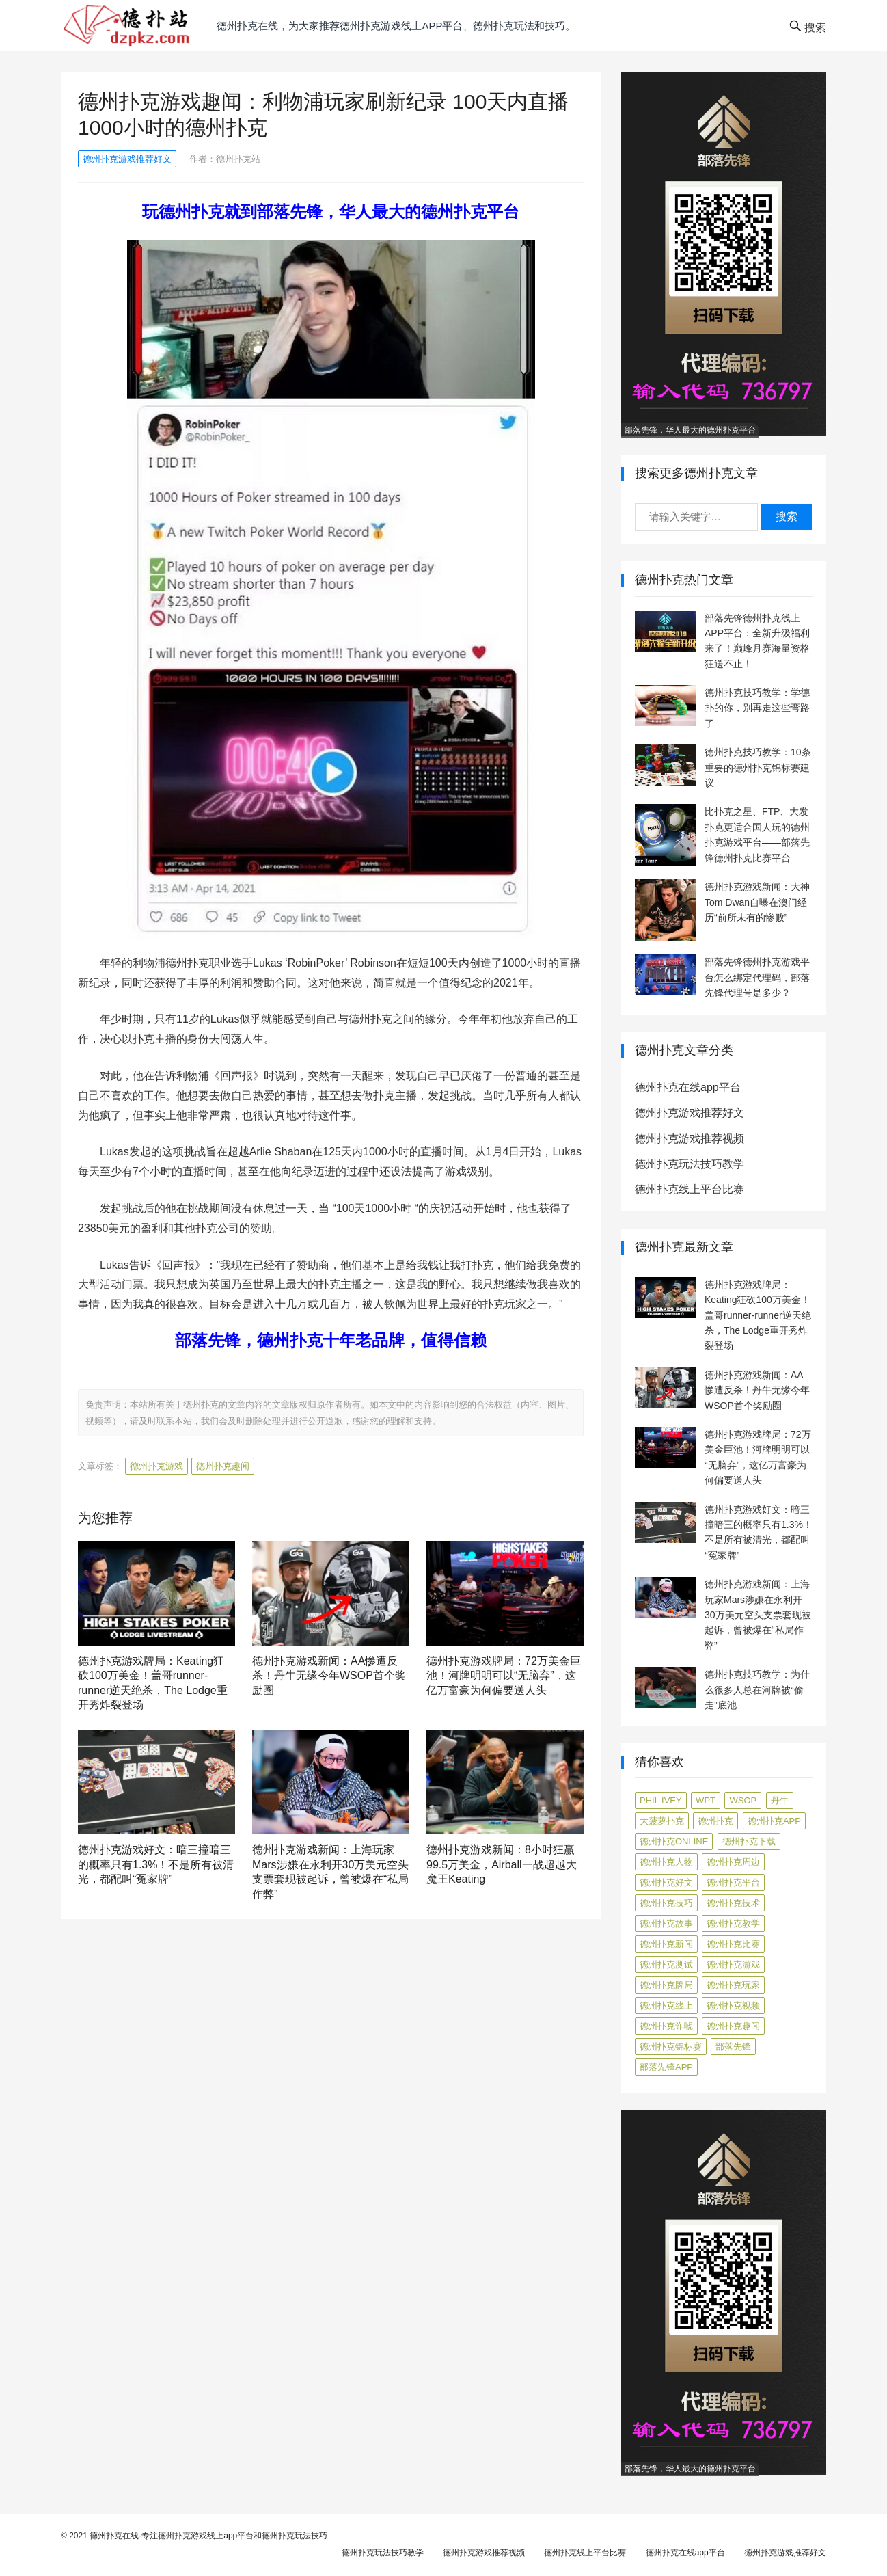 This screenshot has width=887, height=2576. Describe the element at coordinates (666, 1862) in the screenshot. I see `德州扑克人物 [德州扑克人物 (40 项)]` at that location.